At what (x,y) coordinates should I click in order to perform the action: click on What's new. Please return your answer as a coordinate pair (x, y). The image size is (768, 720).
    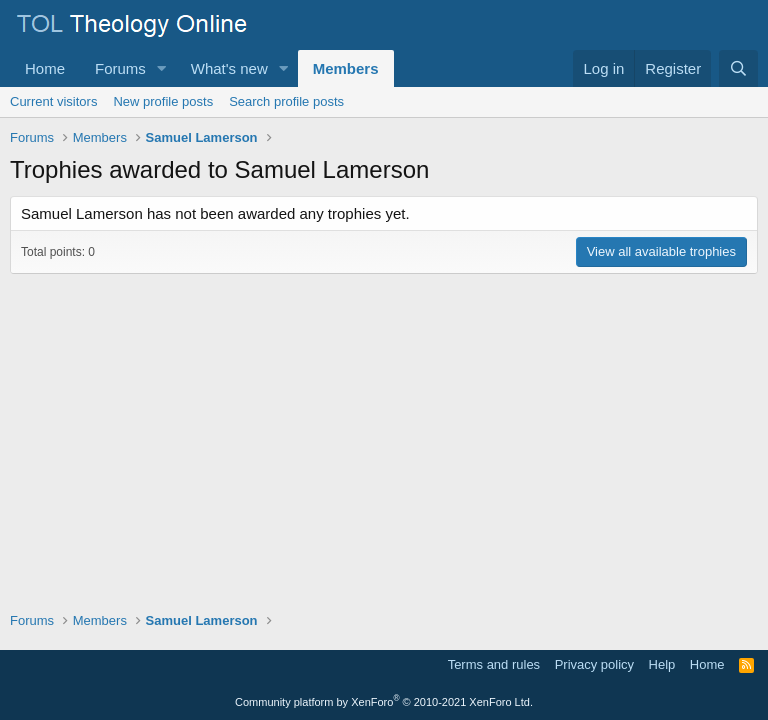
    Looking at the image, I should click on (229, 68).